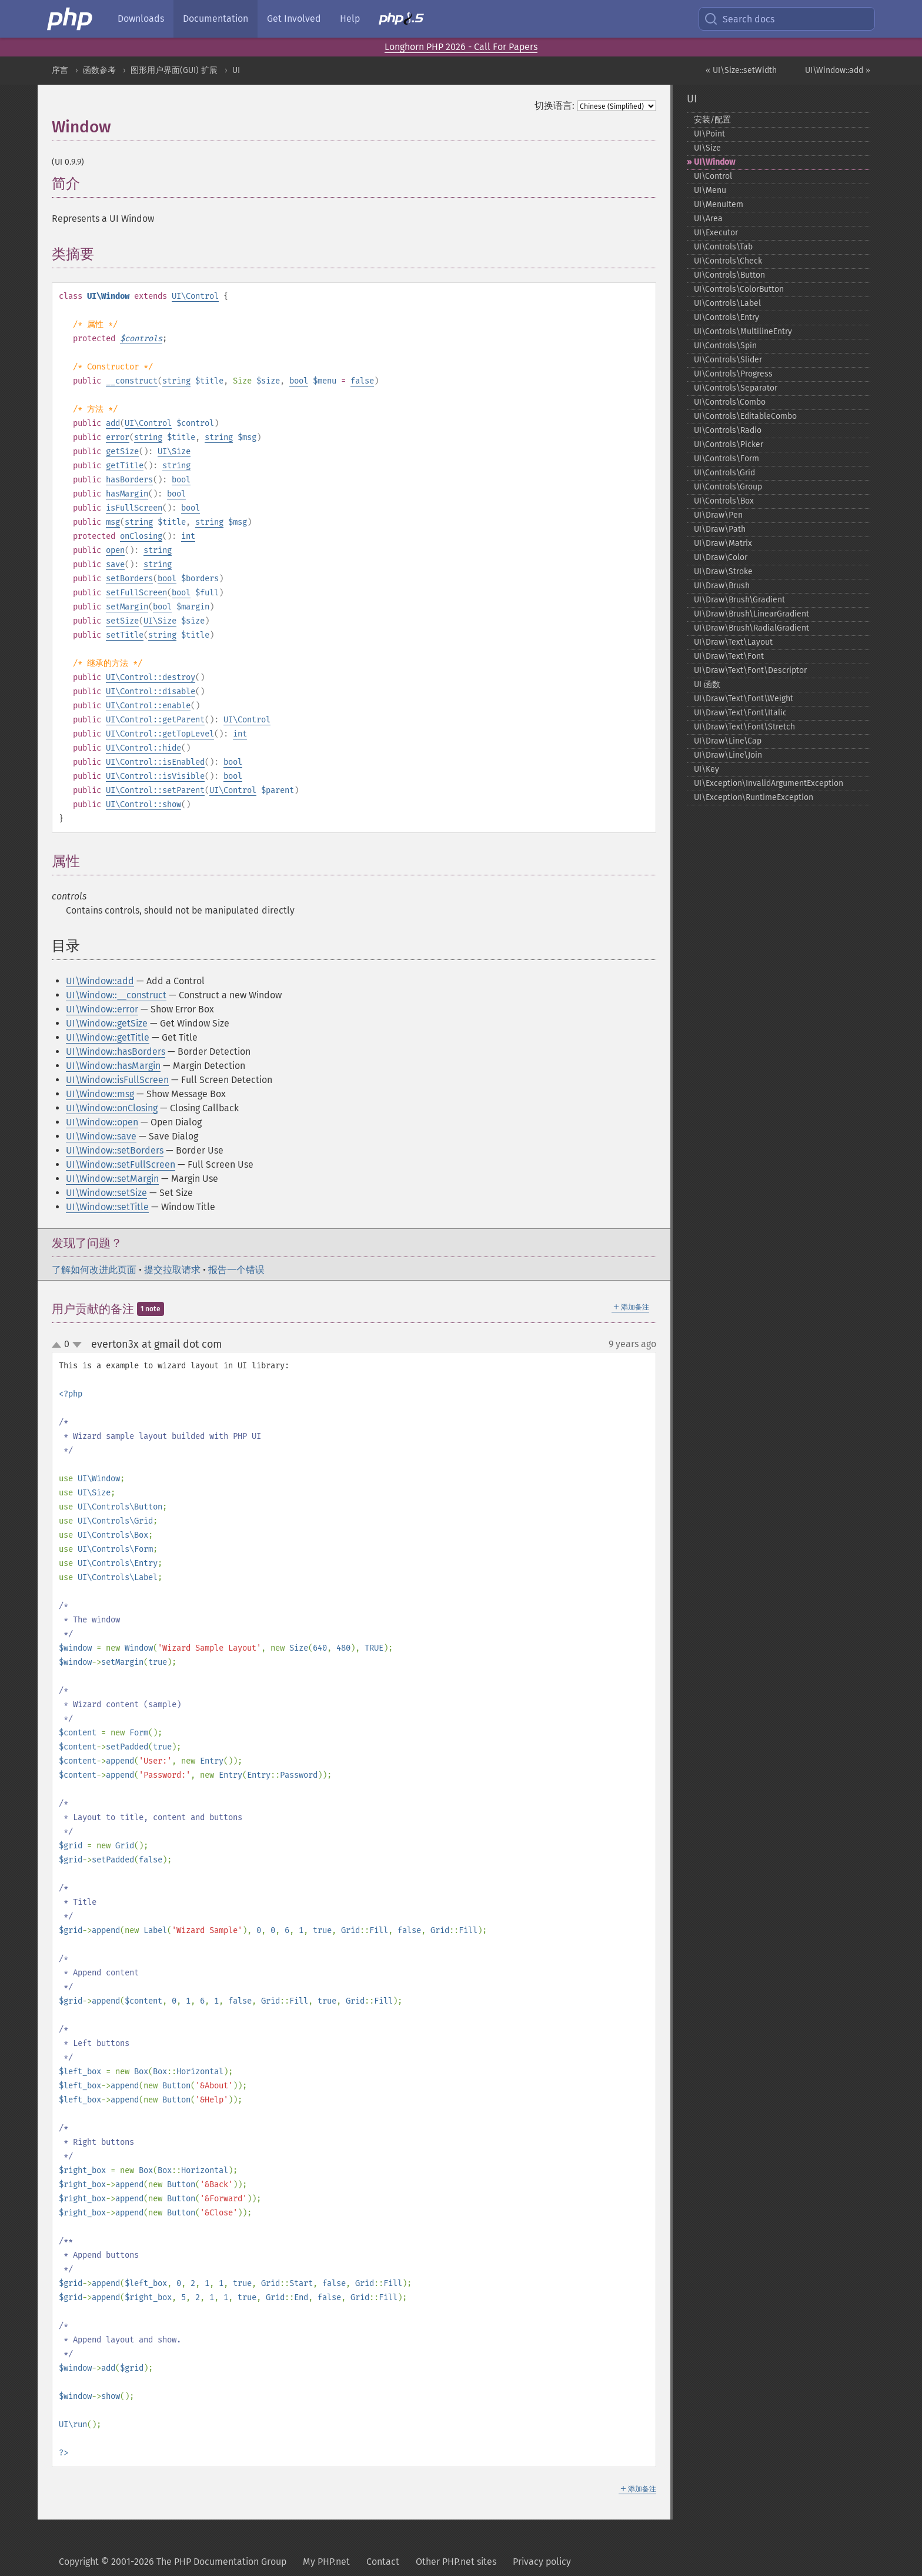 This screenshot has width=922, height=2576. I want to click on 安装/配置, so click(712, 120).